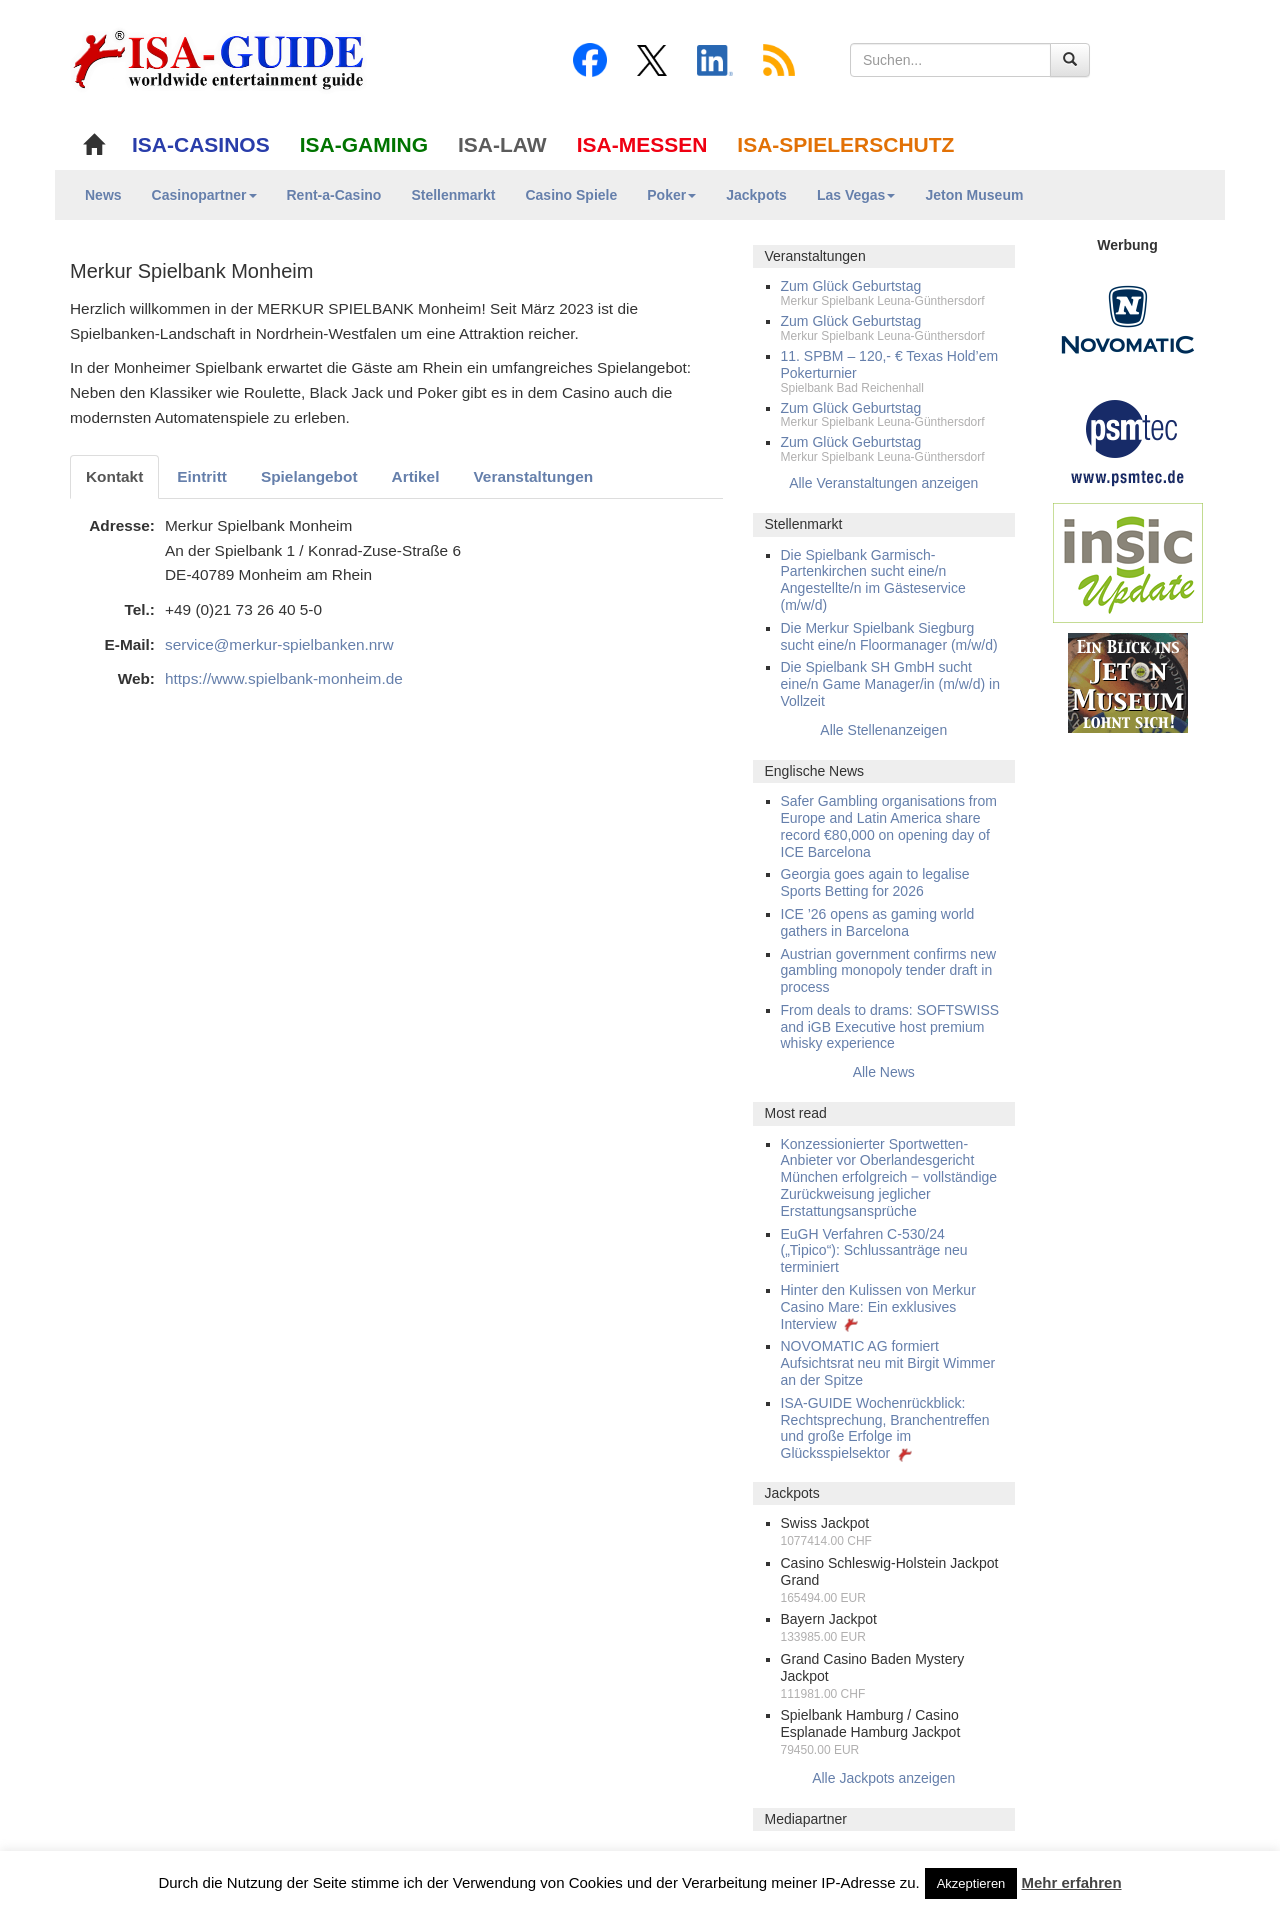 The width and height of the screenshot is (1280, 1911). What do you see at coordinates (883, 483) in the screenshot?
I see `Alle Veranstaltungen anzeigen` at bounding box center [883, 483].